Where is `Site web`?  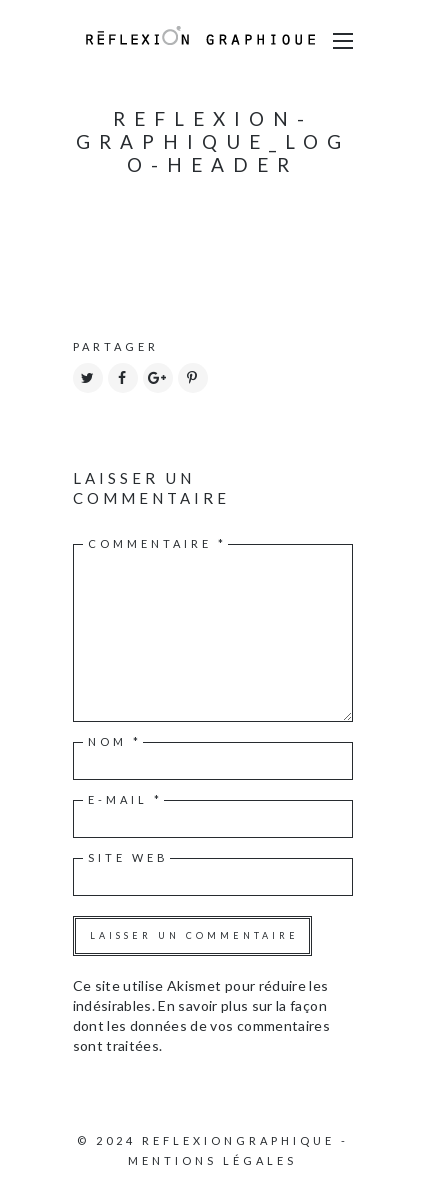 Site web is located at coordinates (128, 857).